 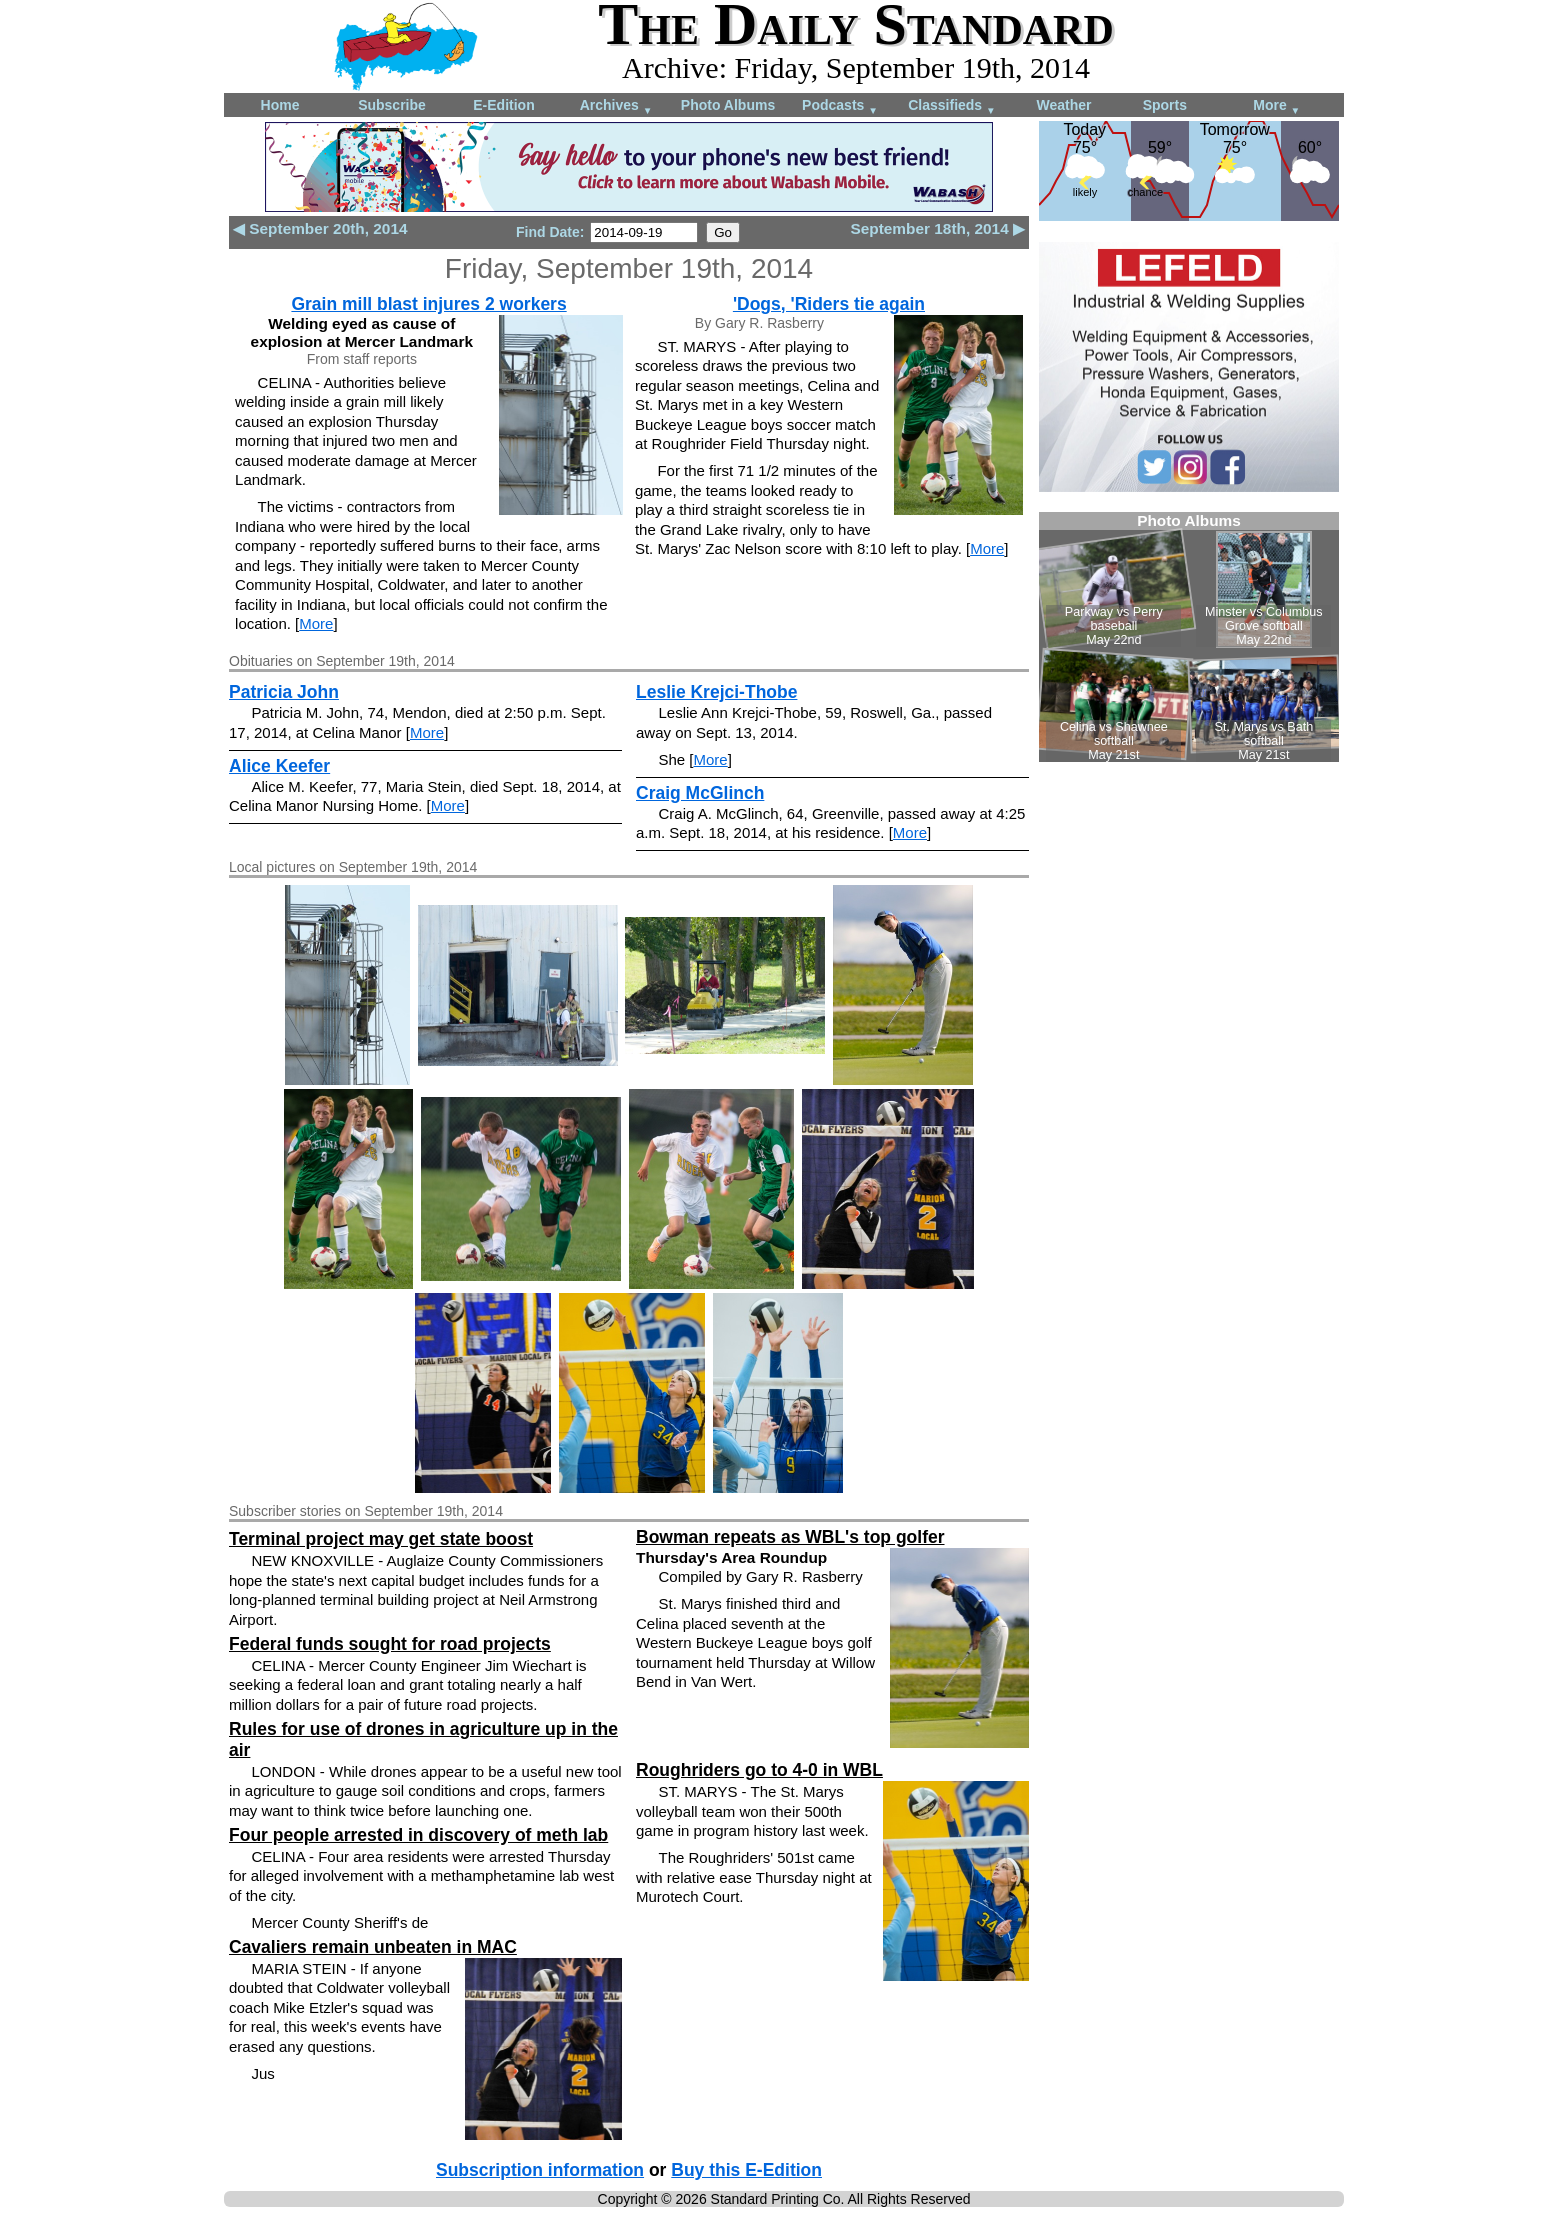 What do you see at coordinates (284, 692) in the screenshot?
I see `Patricia John` at bounding box center [284, 692].